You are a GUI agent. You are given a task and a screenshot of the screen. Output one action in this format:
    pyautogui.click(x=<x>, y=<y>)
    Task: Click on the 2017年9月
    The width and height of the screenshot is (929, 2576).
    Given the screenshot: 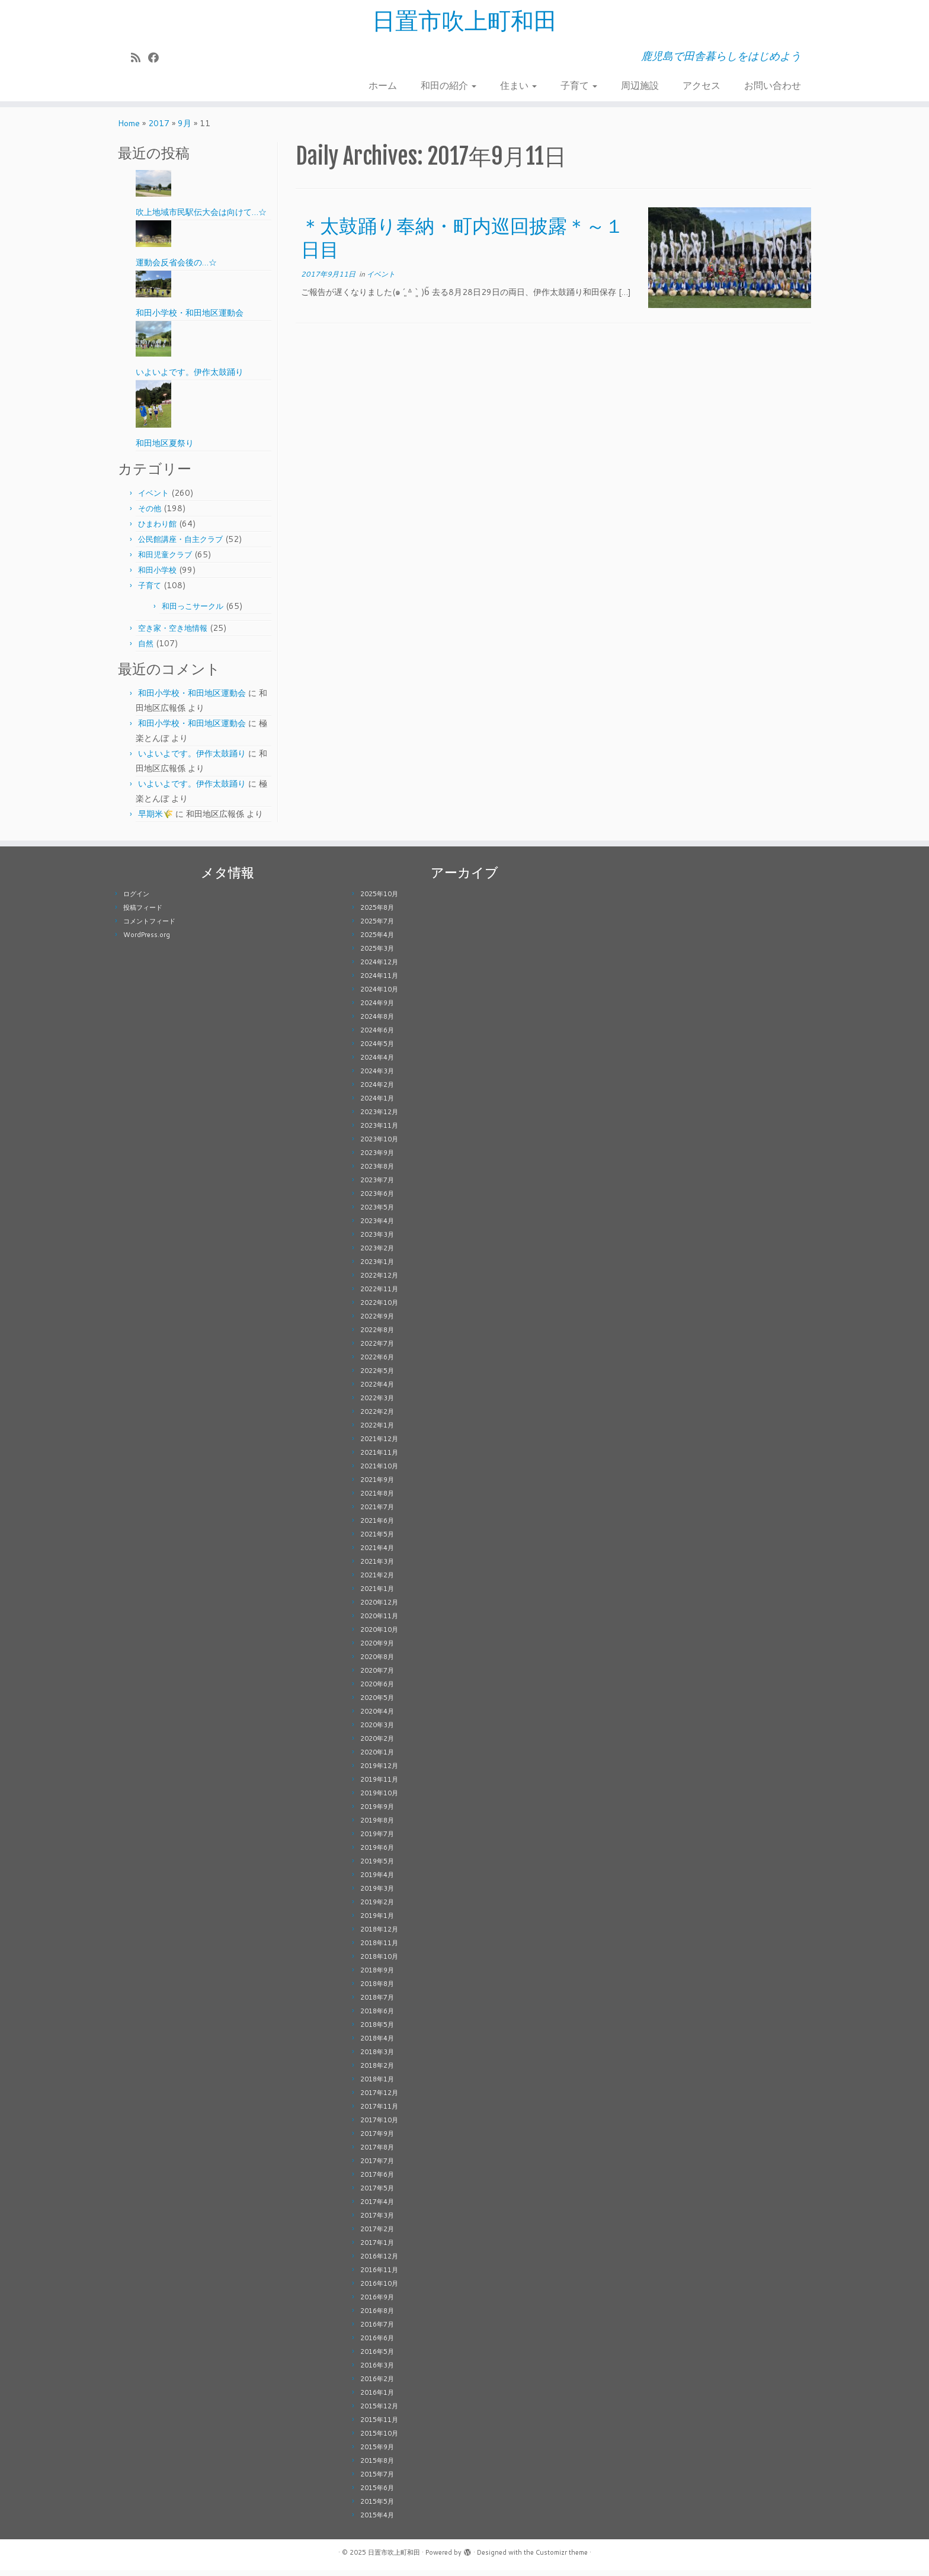 What is the action you would take?
    pyautogui.click(x=377, y=2139)
    